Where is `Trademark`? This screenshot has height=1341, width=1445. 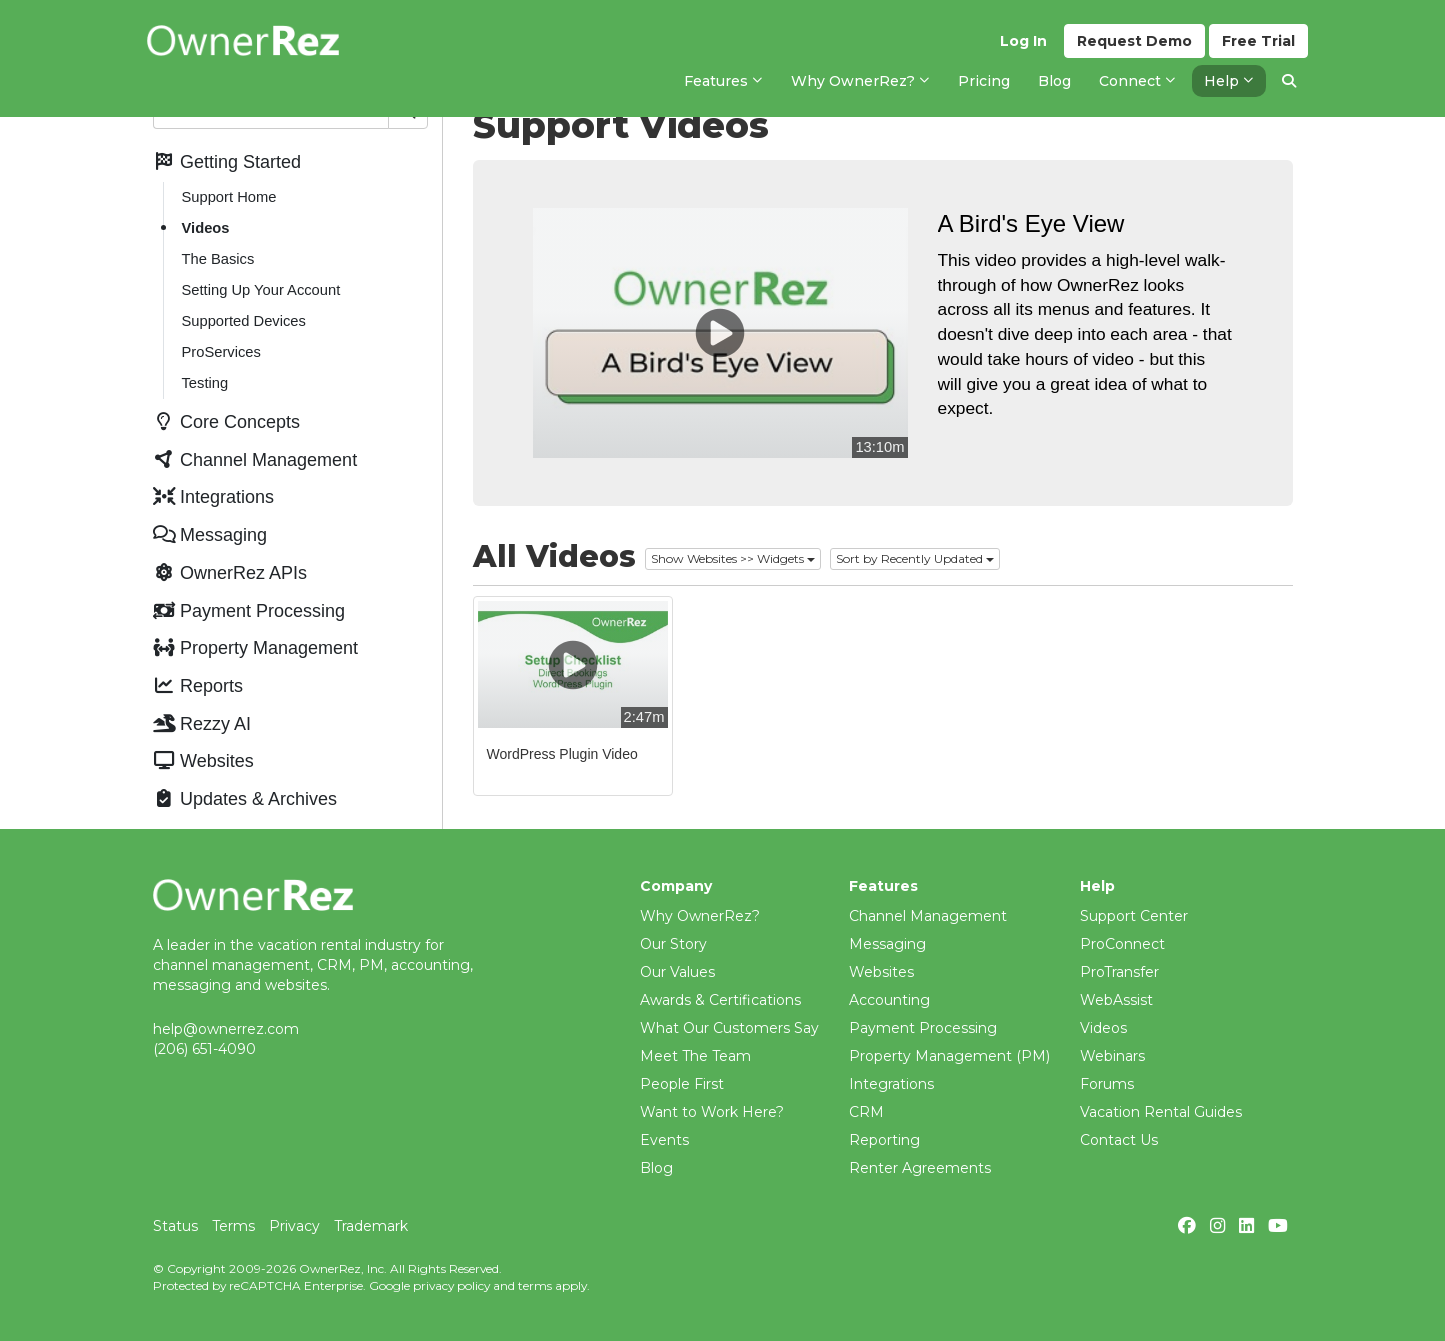
Trademark is located at coordinates (371, 1226).